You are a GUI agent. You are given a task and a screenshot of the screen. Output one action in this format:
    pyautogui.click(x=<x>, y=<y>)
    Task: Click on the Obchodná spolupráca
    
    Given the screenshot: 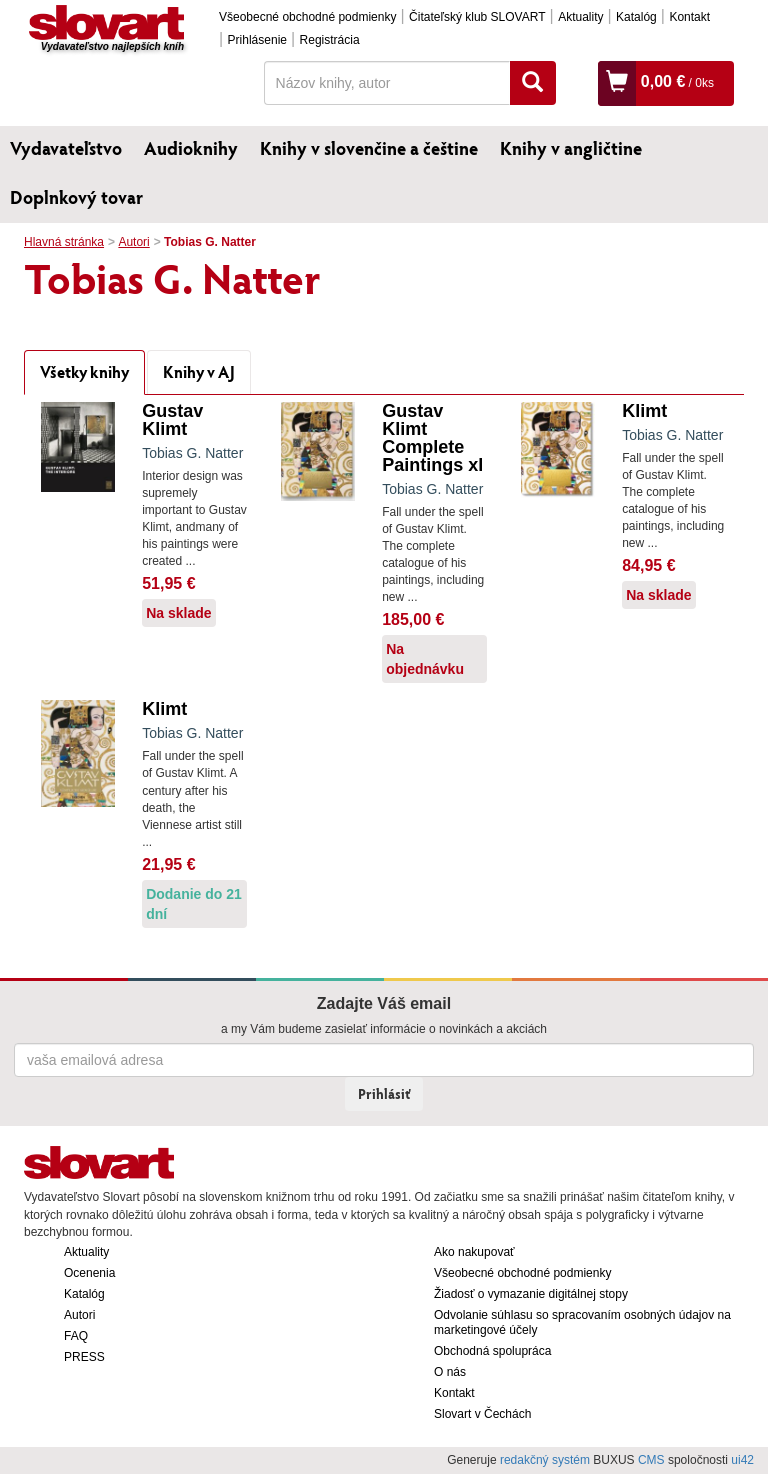 What is the action you would take?
    pyautogui.click(x=492, y=1351)
    